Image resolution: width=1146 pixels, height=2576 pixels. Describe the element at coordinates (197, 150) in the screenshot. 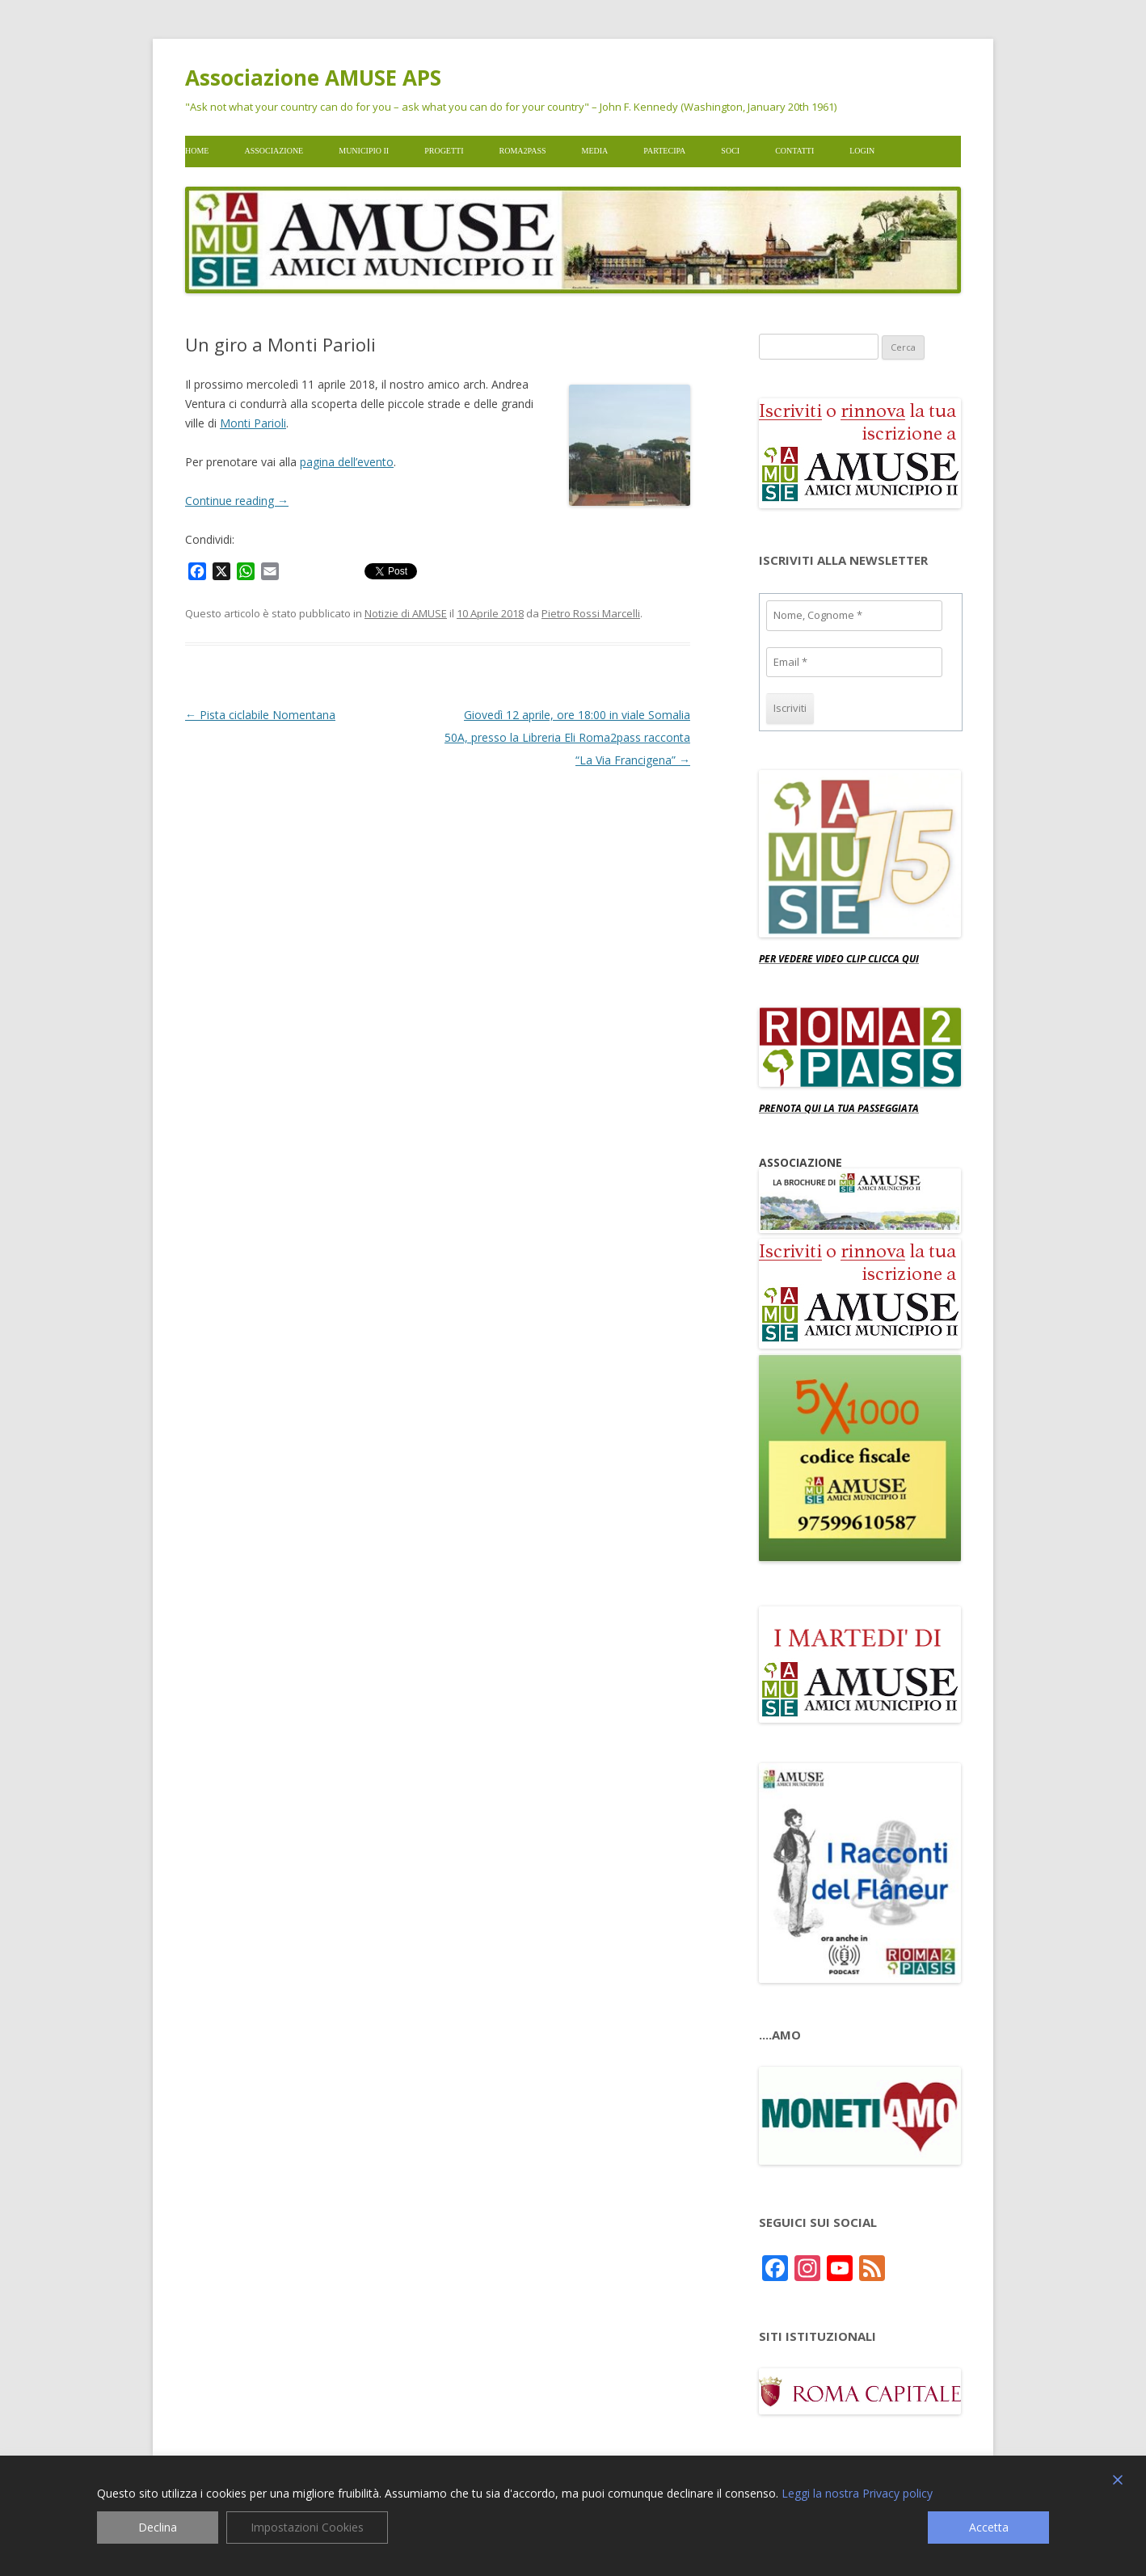

I see `Home` at that location.